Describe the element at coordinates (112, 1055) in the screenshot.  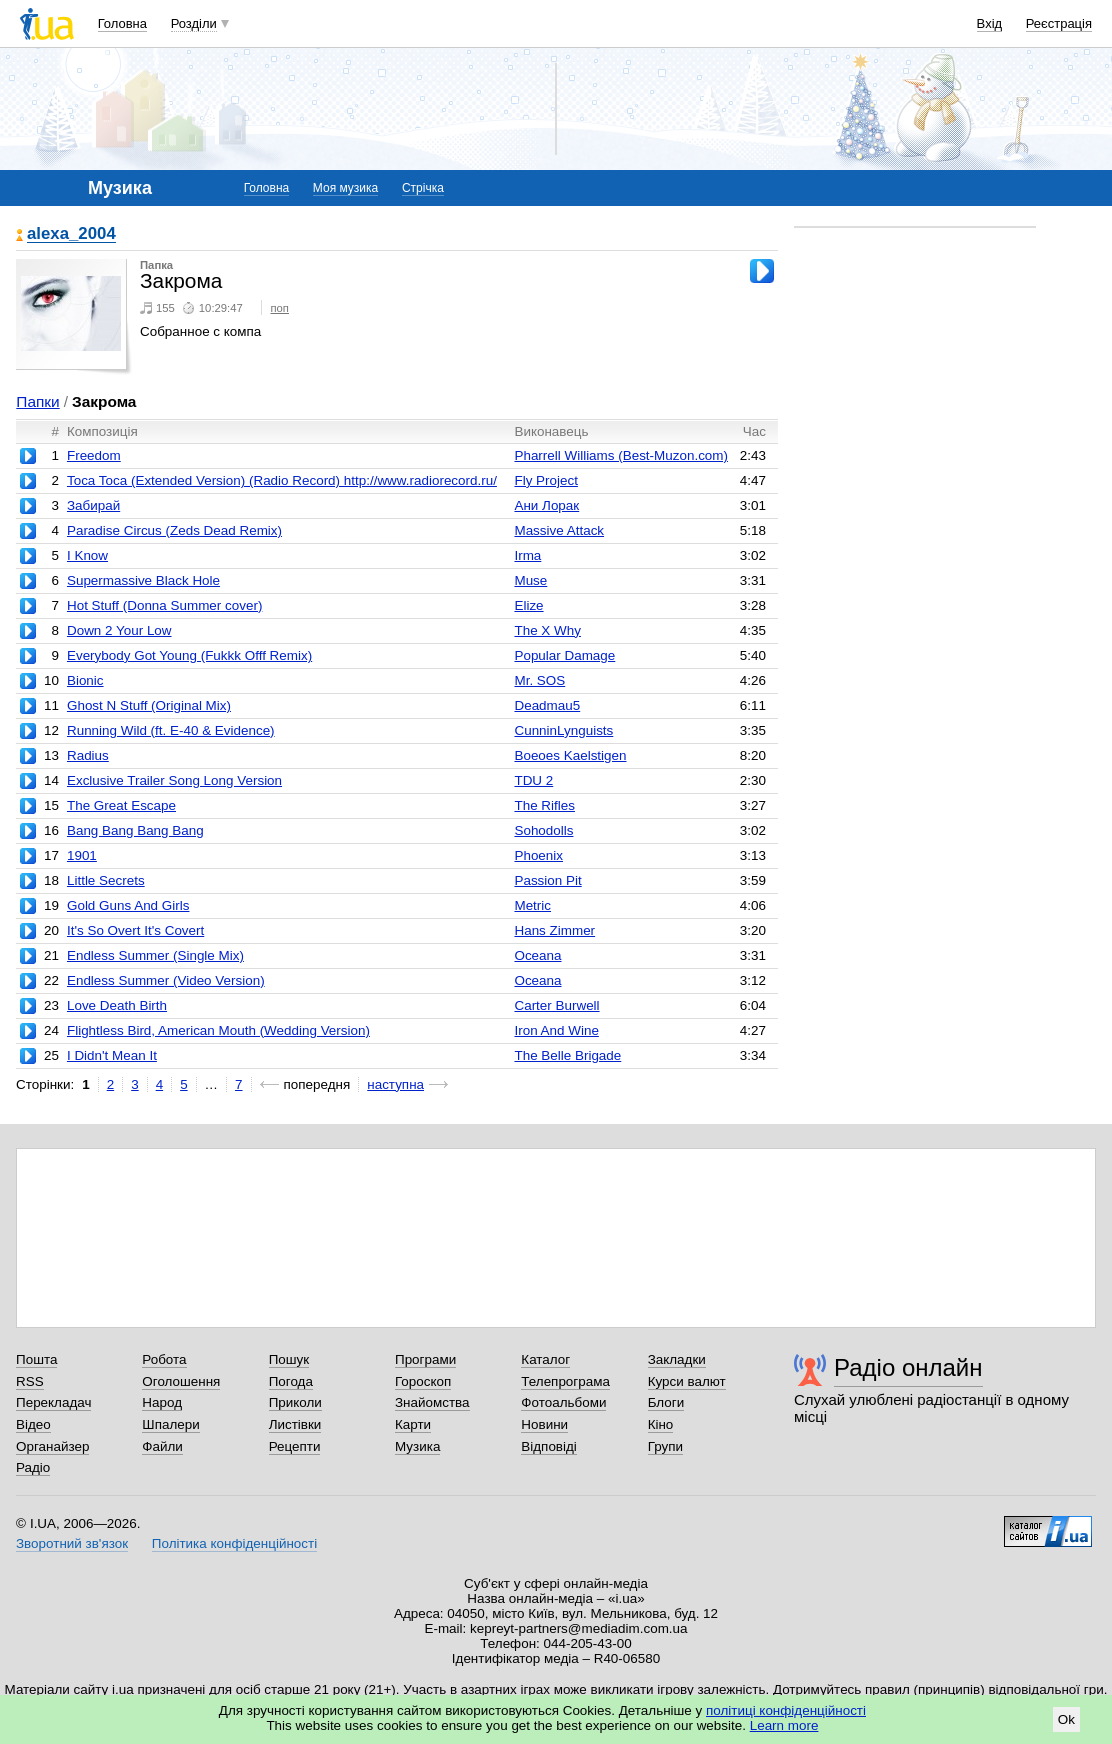
I see `I Didn't Mean It` at that location.